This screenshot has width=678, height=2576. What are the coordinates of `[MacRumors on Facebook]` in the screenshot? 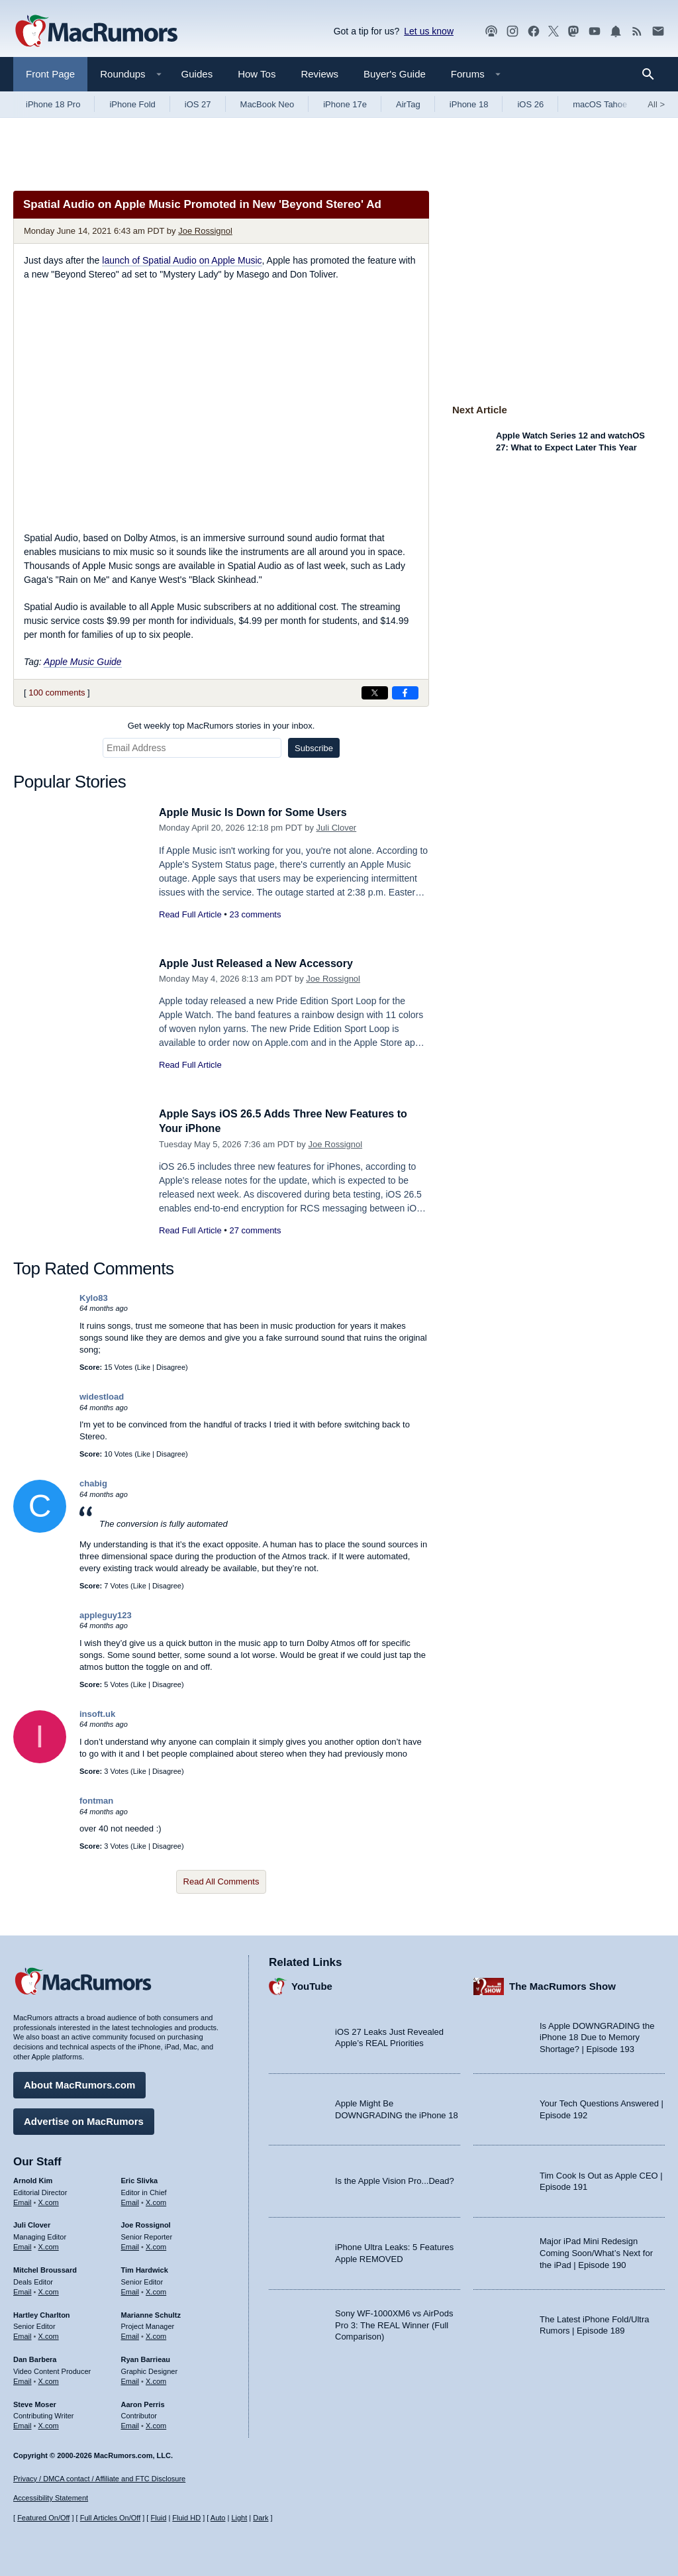 It's located at (533, 31).